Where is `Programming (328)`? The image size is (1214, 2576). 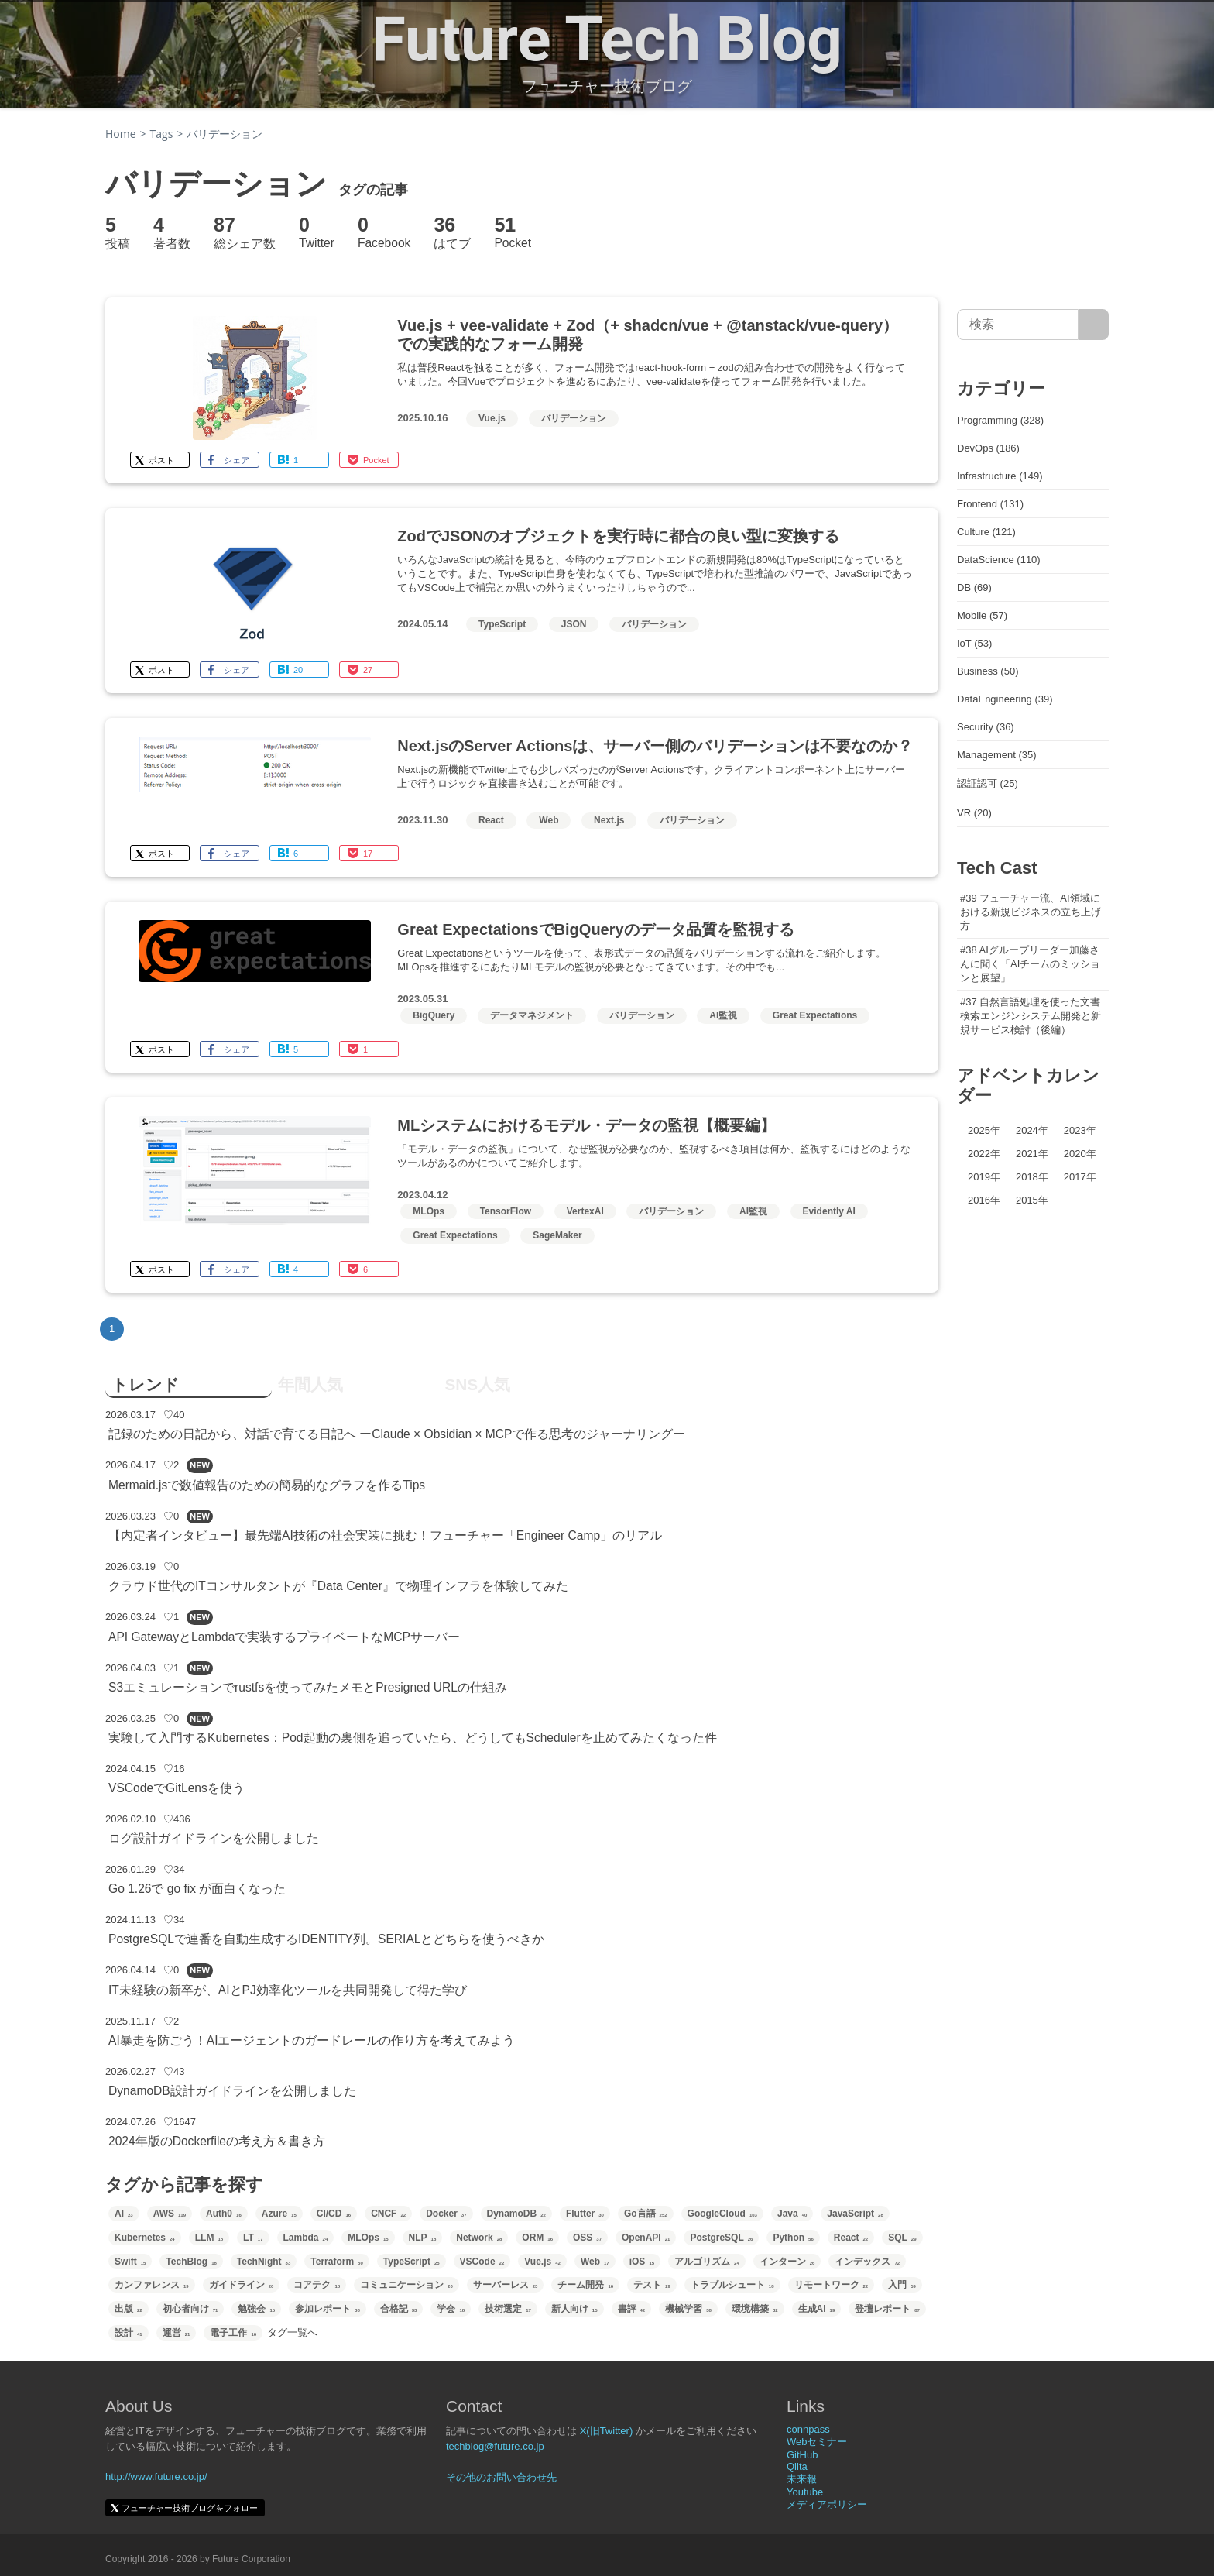 Programming (328) is located at coordinates (1000, 420).